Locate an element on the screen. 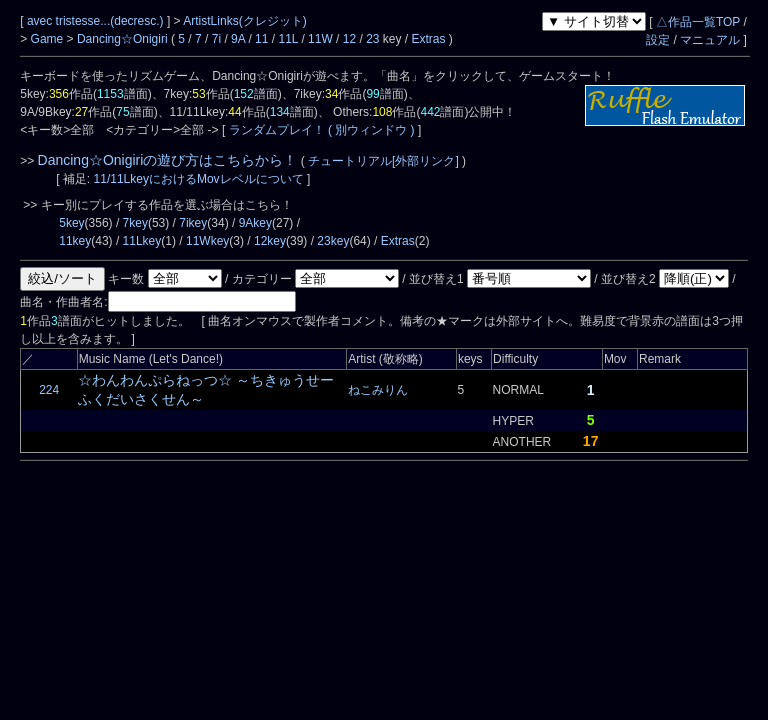 The height and width of the screenshot is (720, 768). 11 is located at coordinates (261, 39).